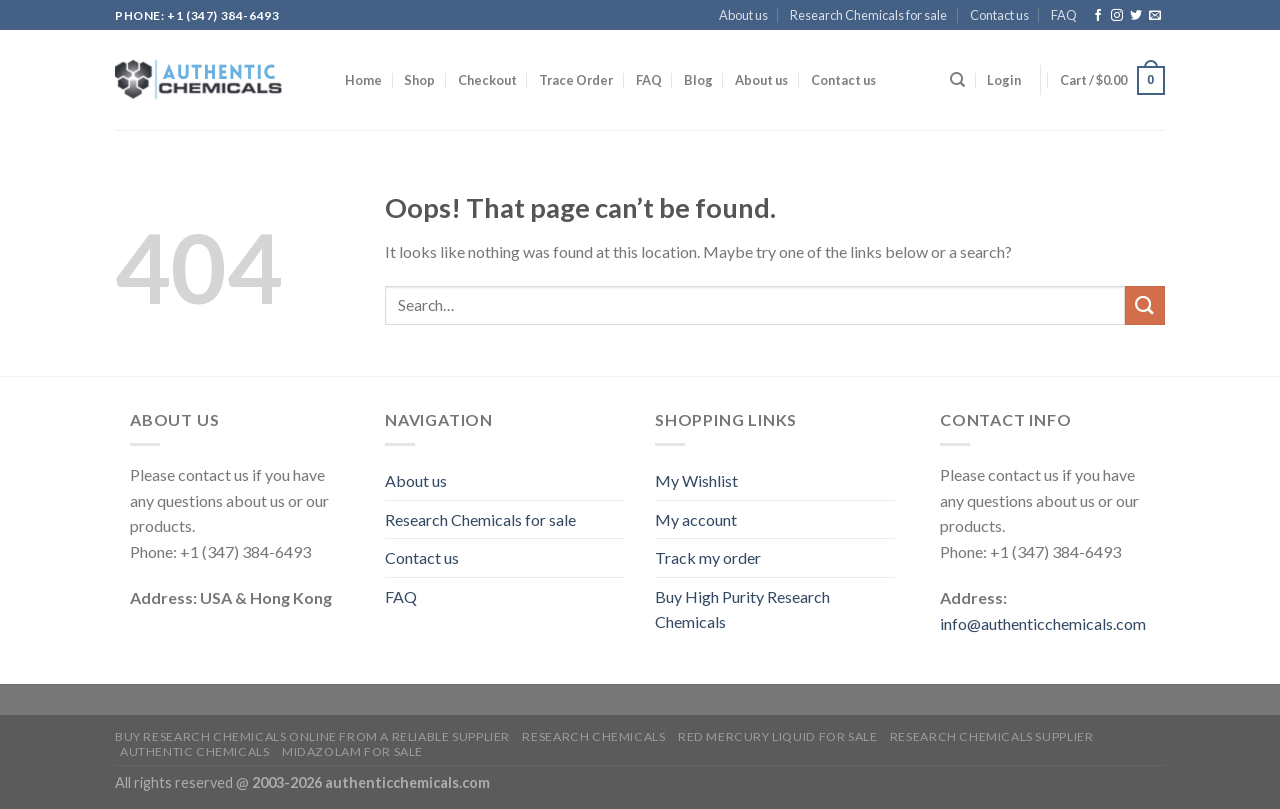 Image resolution: width=1280 pixels, height=809 pixels. What do you see at coordinates (743, 15) in the screenshot?
I see `About us` at bounding box center [743, 15].